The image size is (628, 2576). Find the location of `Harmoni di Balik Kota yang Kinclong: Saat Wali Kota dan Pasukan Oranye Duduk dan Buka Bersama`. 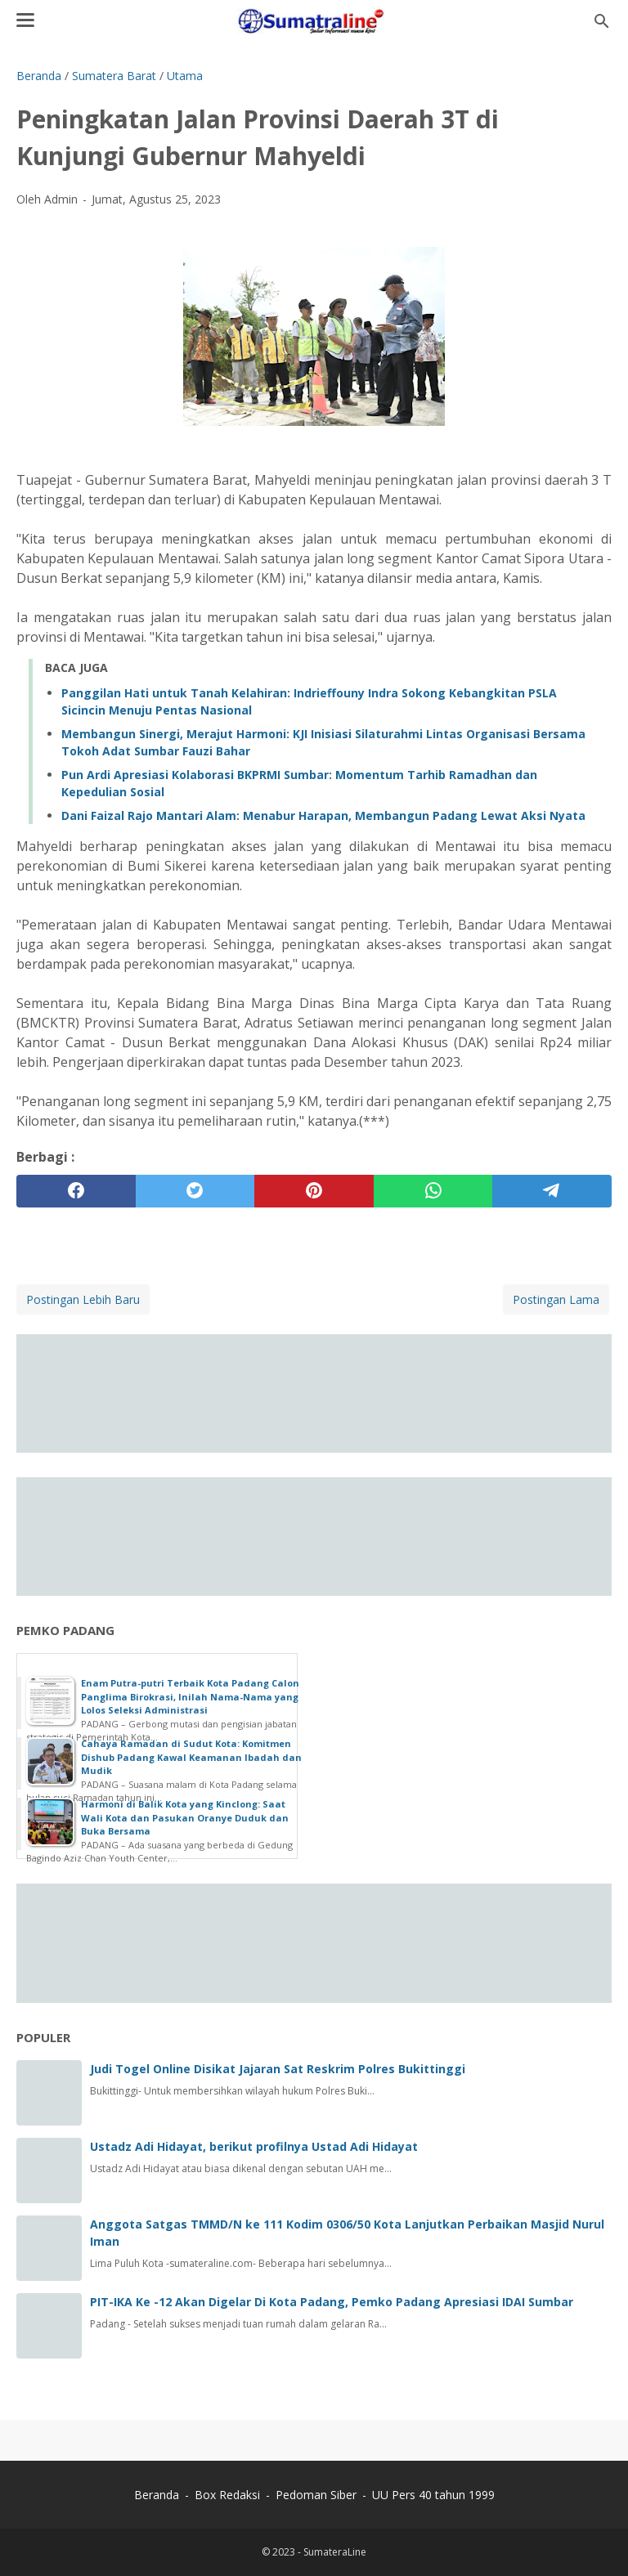

Harmoni di Balik Kota yang Kinclong: Saat Wali Kota dan Pasukan Oranye Duduk dan Buka Bersama is located at coordinates (185, 1817).